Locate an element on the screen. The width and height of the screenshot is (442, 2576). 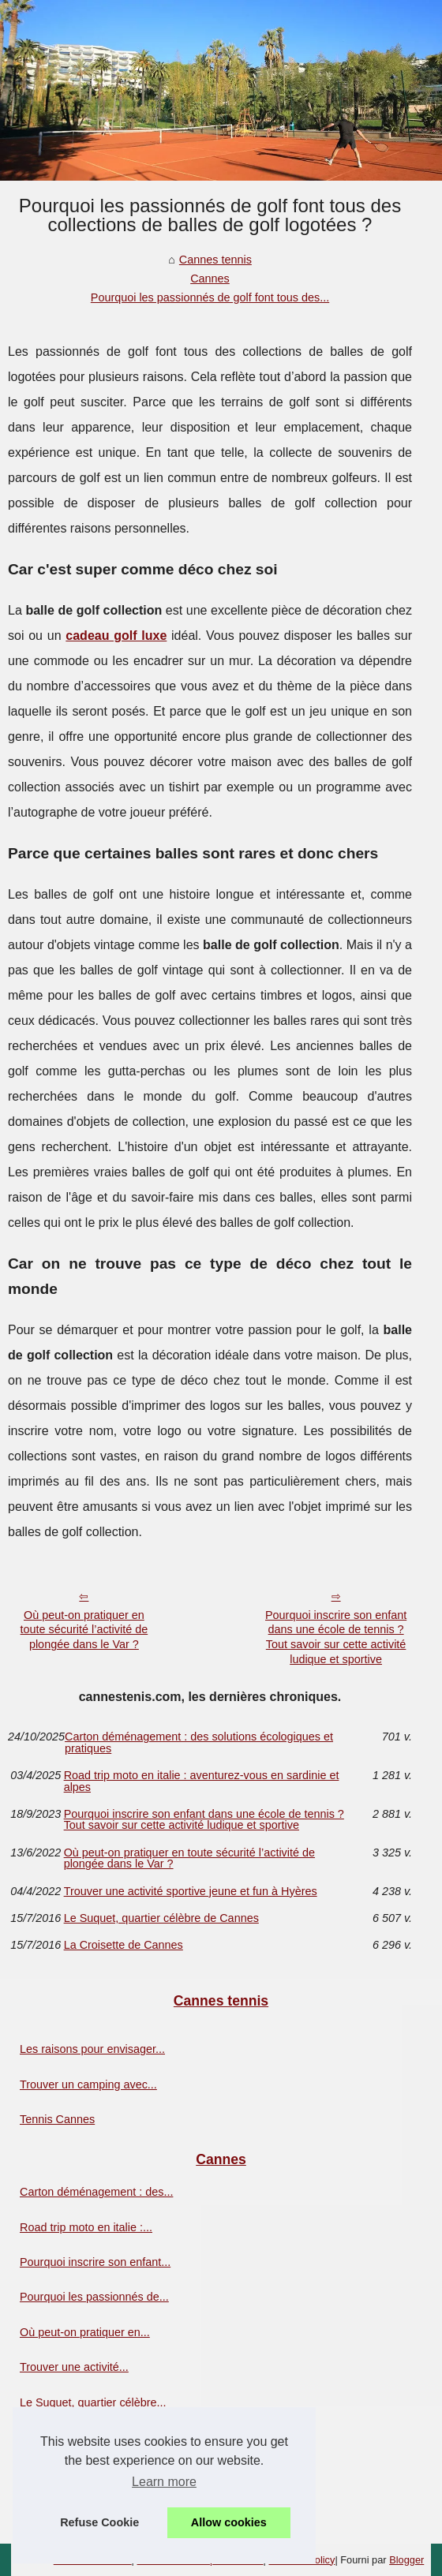
Les raisons pour envisager... is located at coordinates (92, 2049).